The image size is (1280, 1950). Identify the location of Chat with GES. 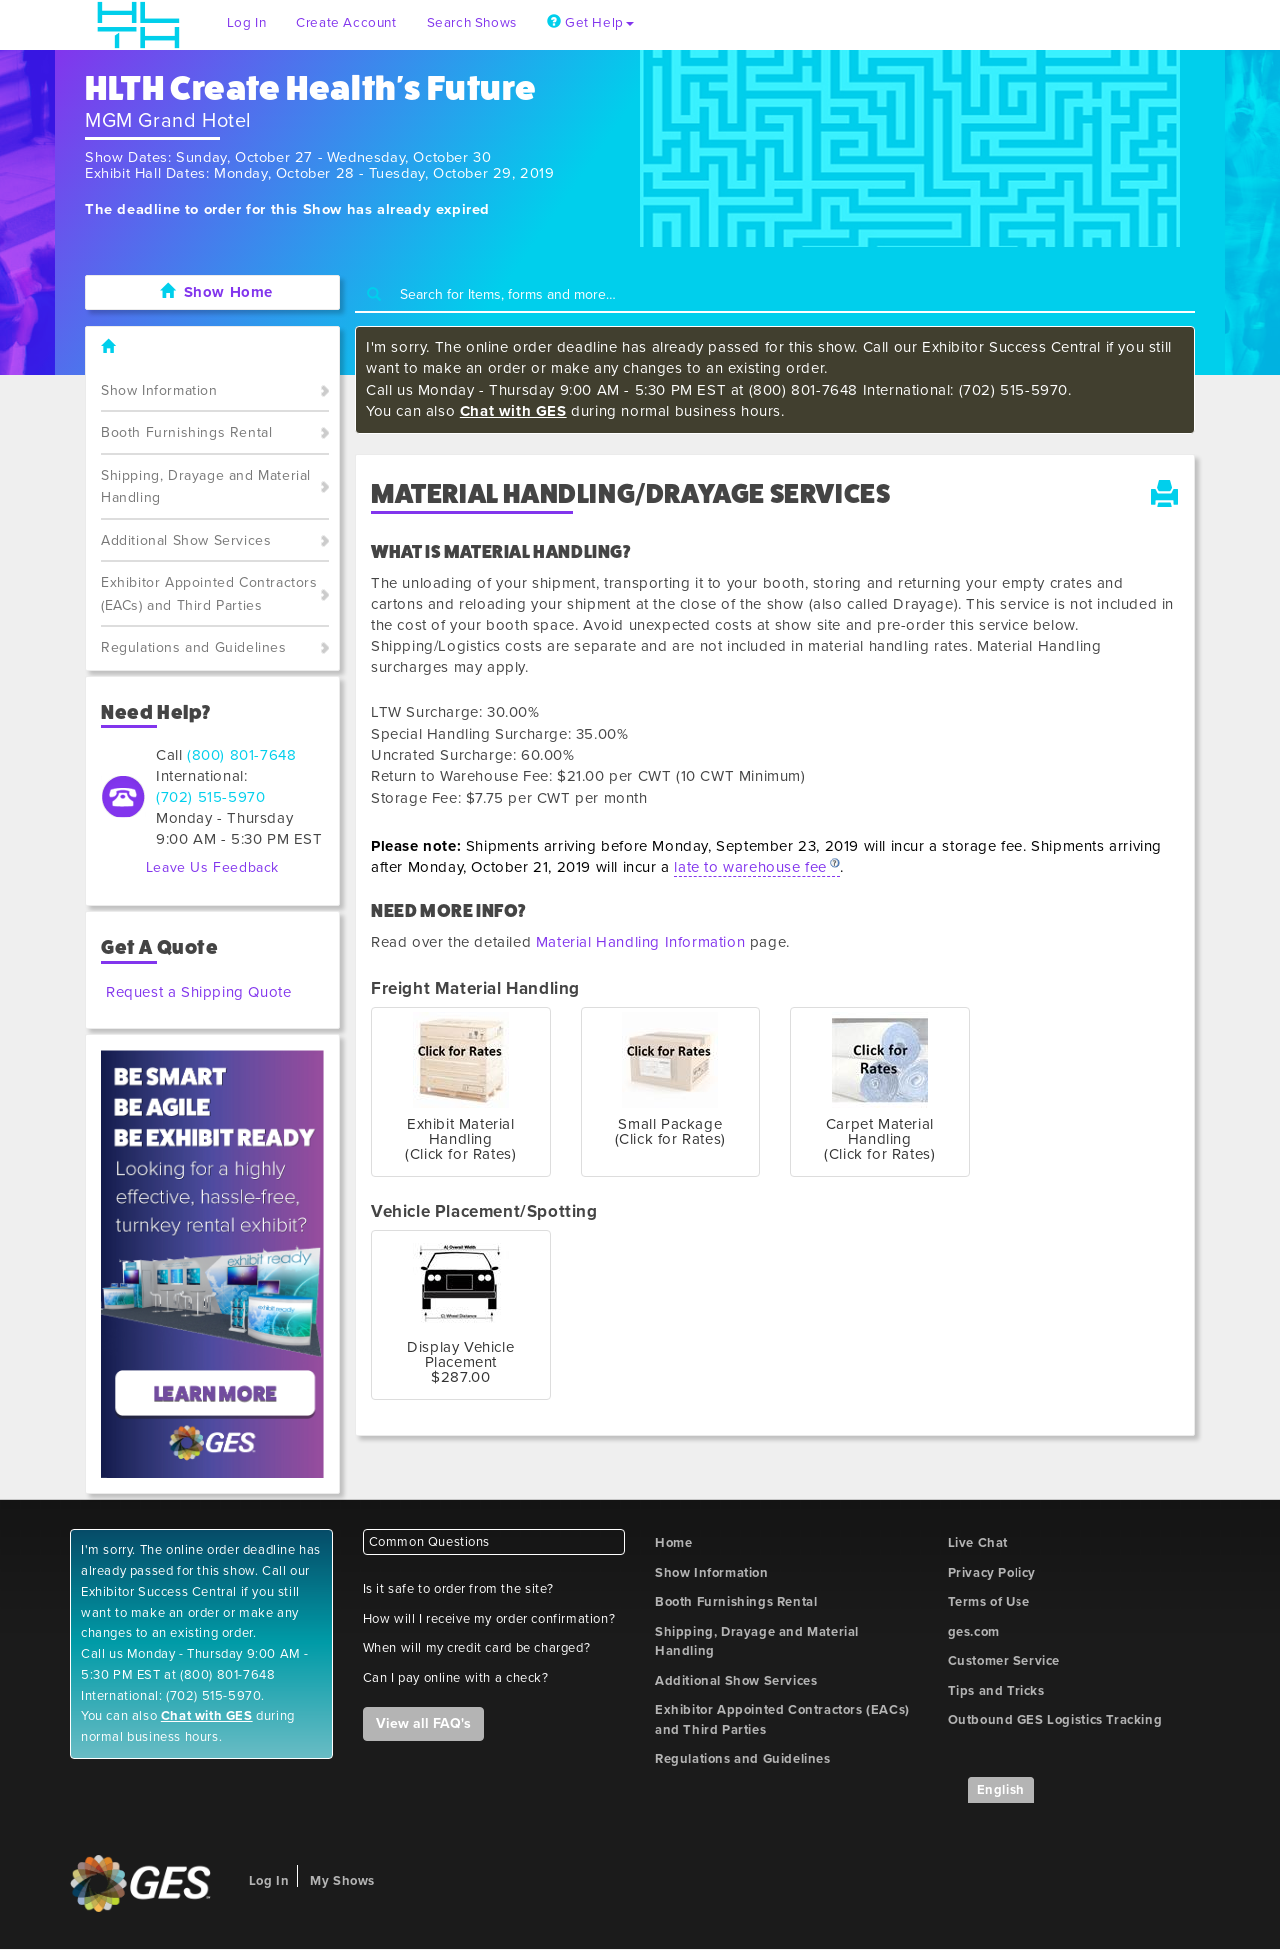
(513, 411).